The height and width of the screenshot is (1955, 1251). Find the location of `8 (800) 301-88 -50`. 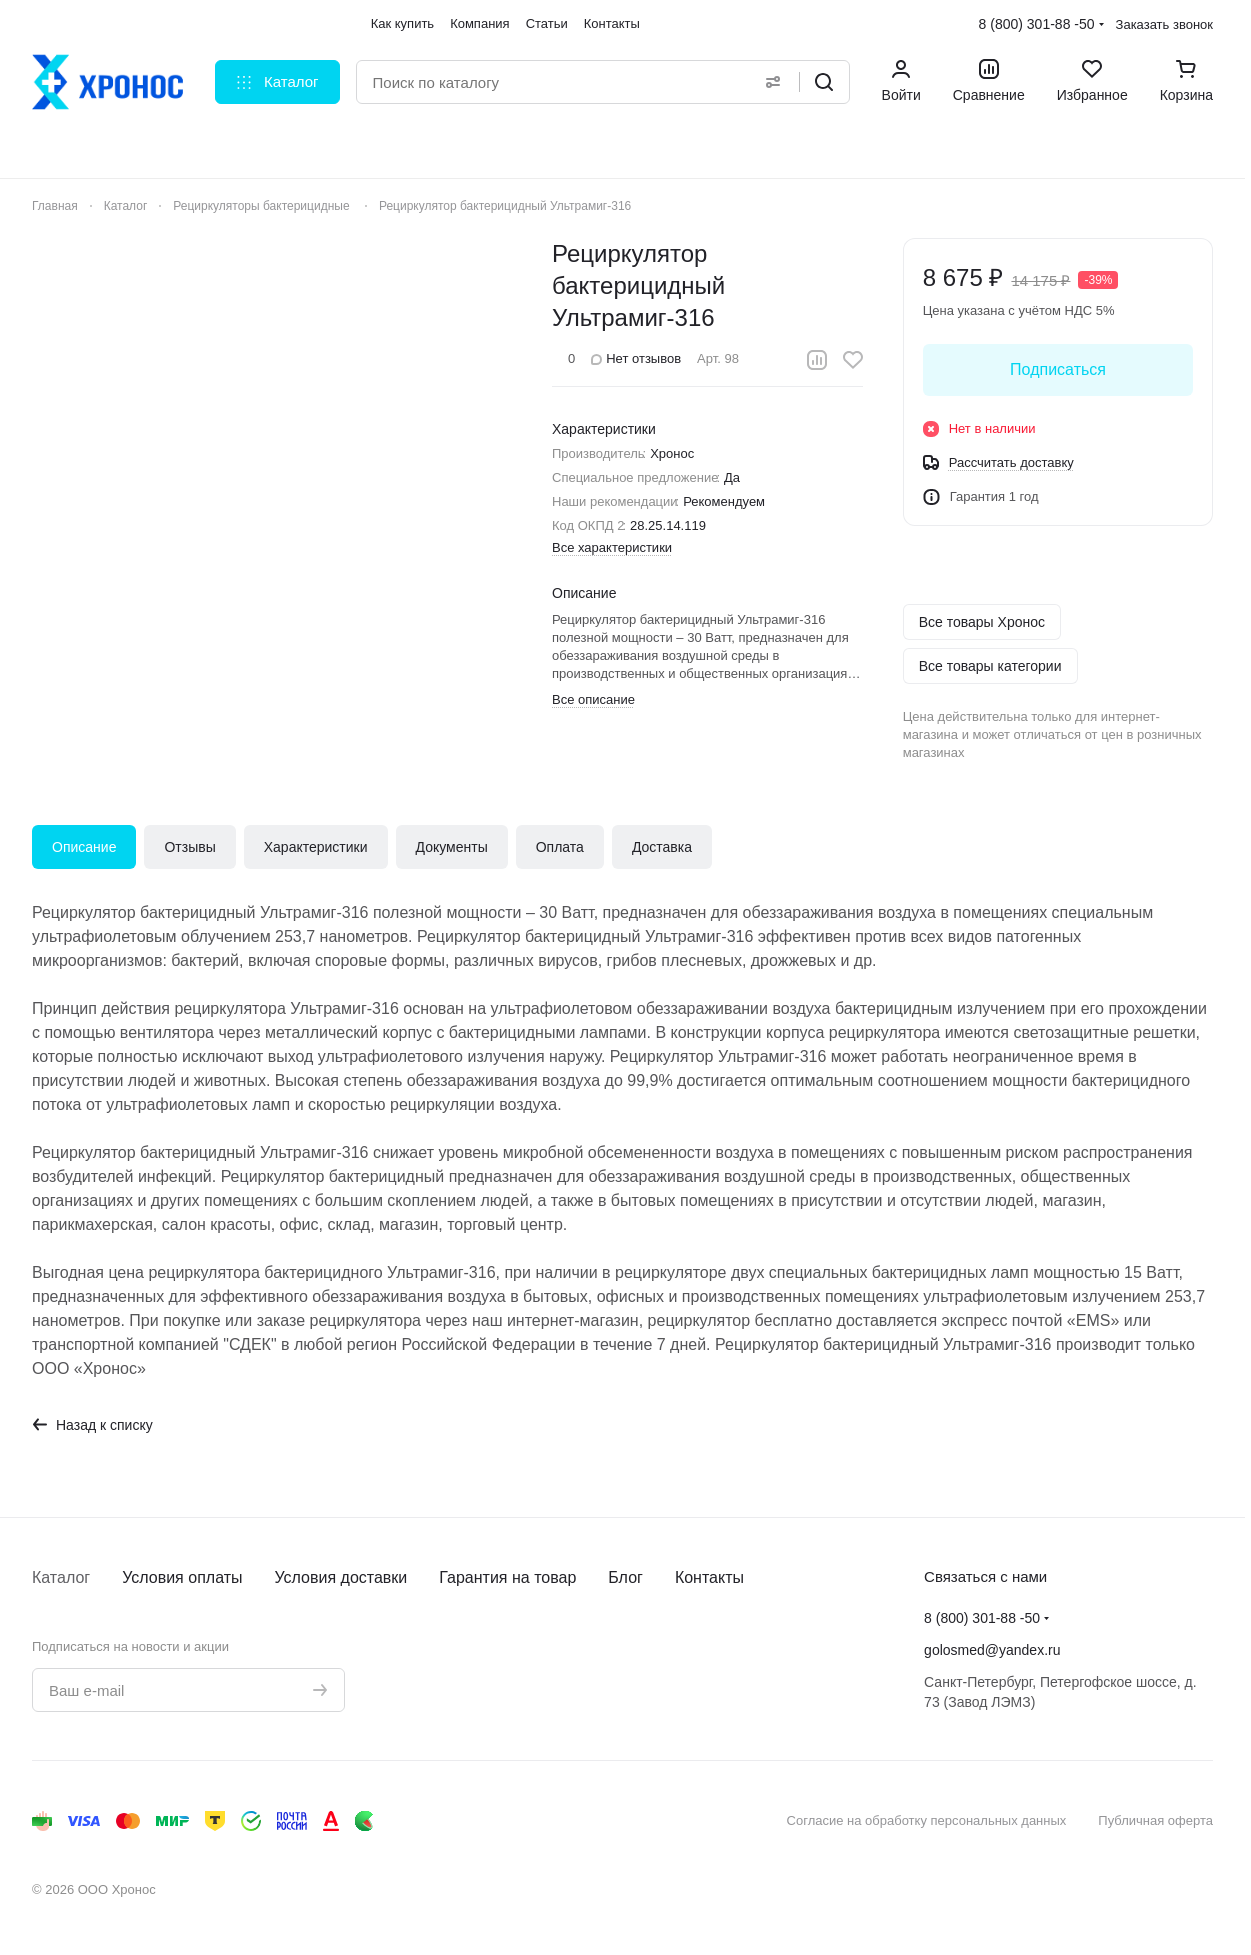

8 (800) 301-88 -50 is located at coordinates (1037, 24).